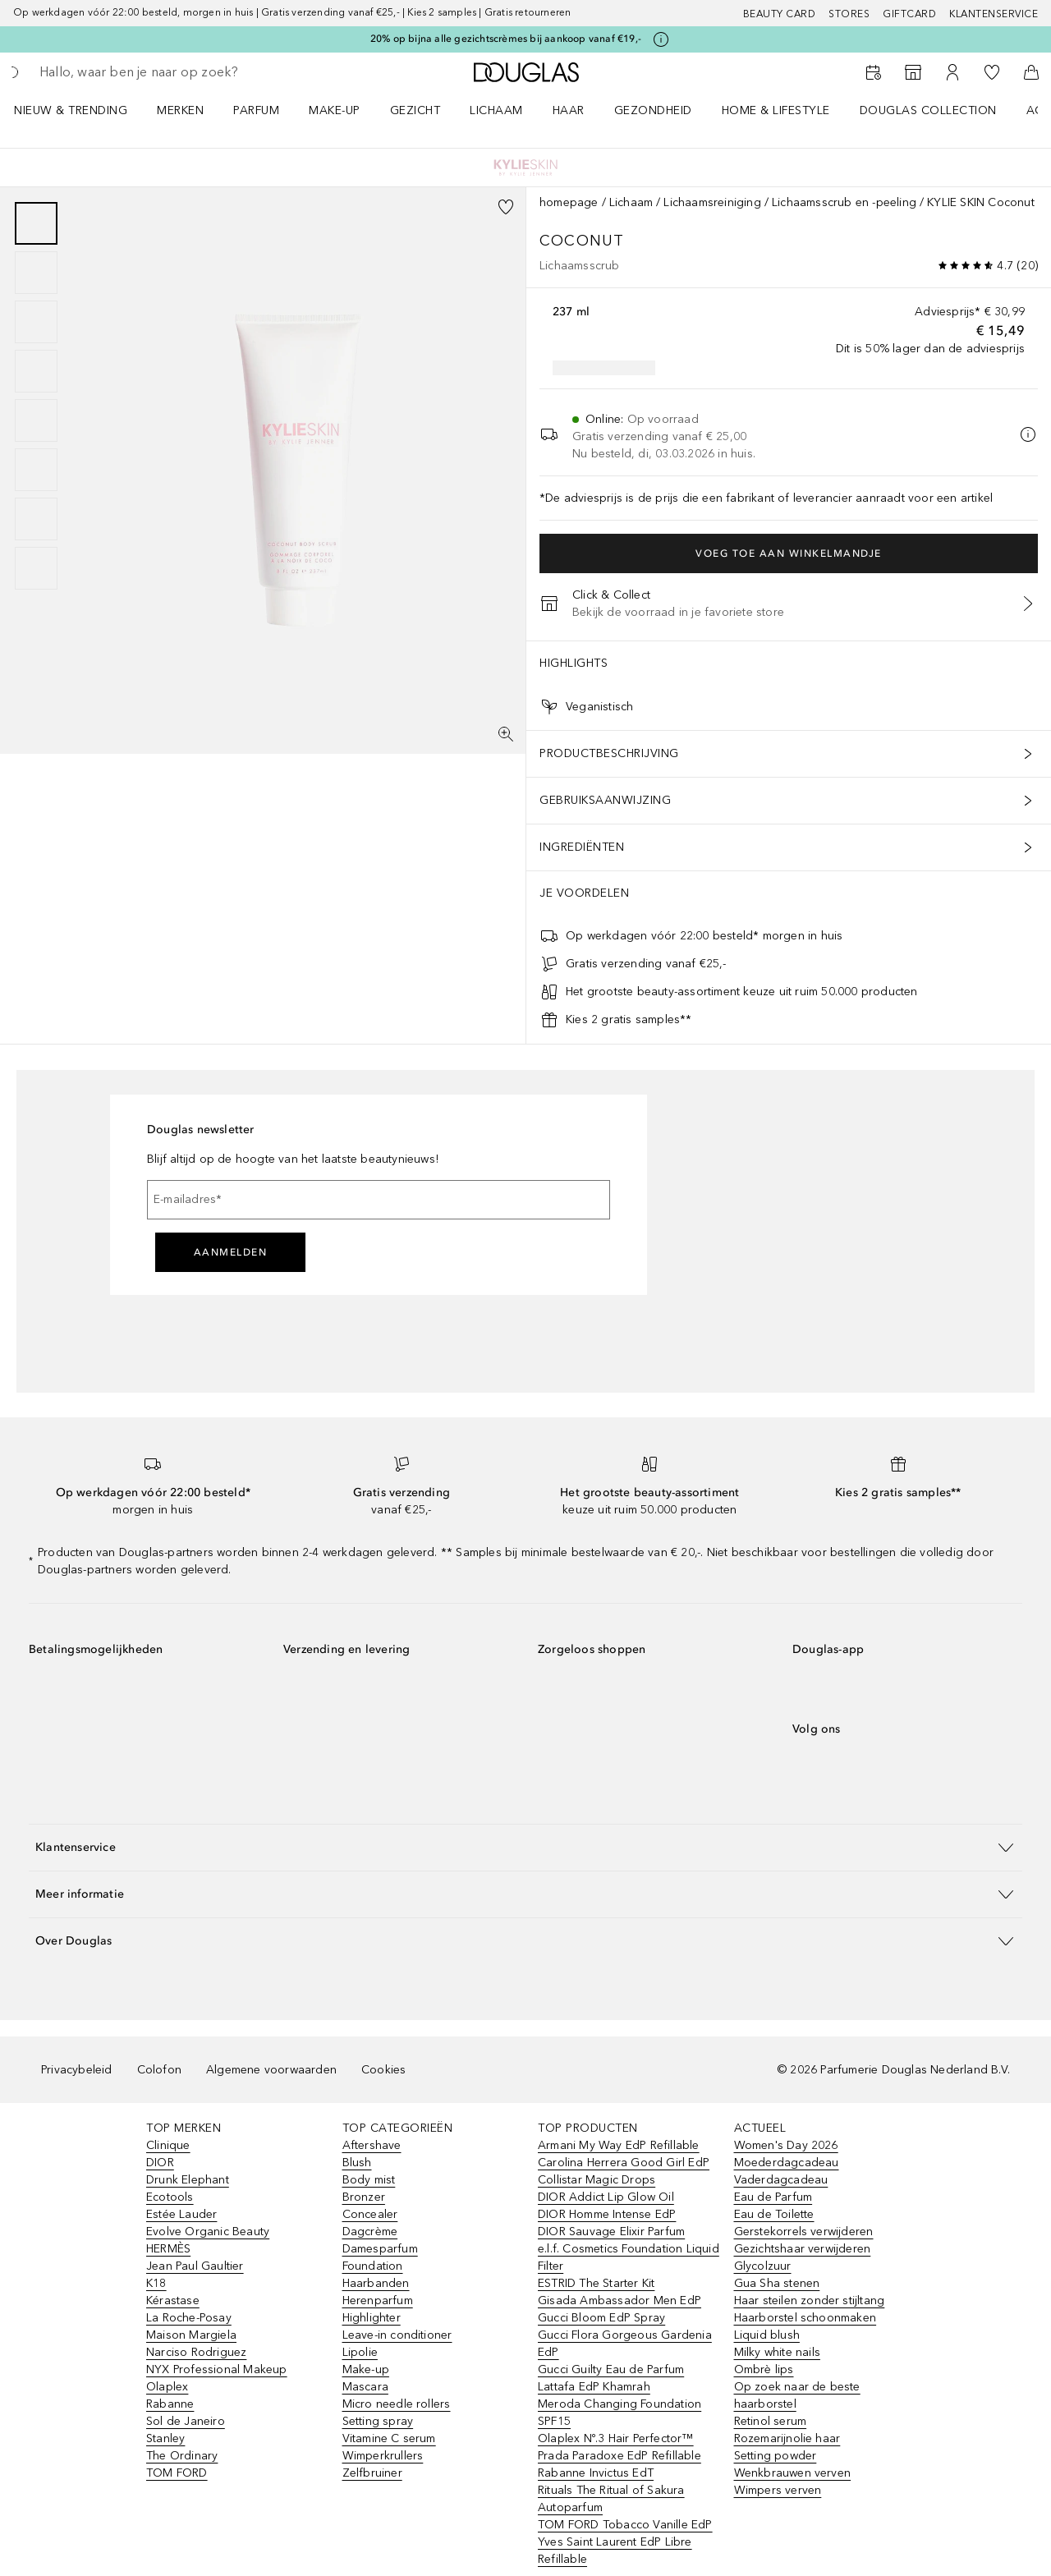 The image size is (1051, 2576). What do you see at coordinates (596, 2283) in the screenshot?
I see `ESTRID The Starter Kit` at bounding box center [596, 2283].